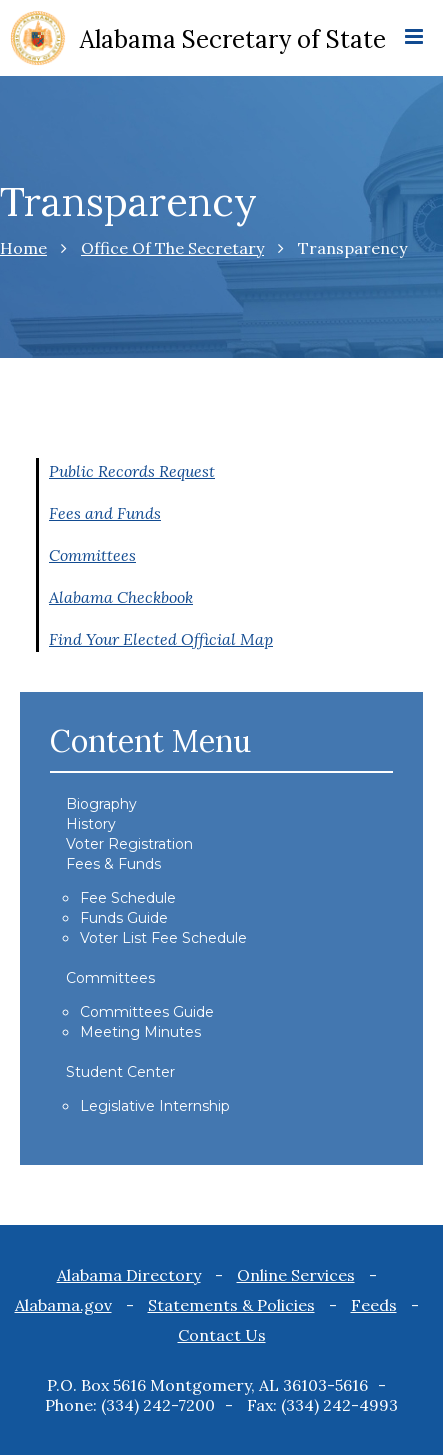 The height and width of the screenshot is (1455, 443). Describe the element at coordinates (92, 555) in the screenshot. I see `Committees` at that location.